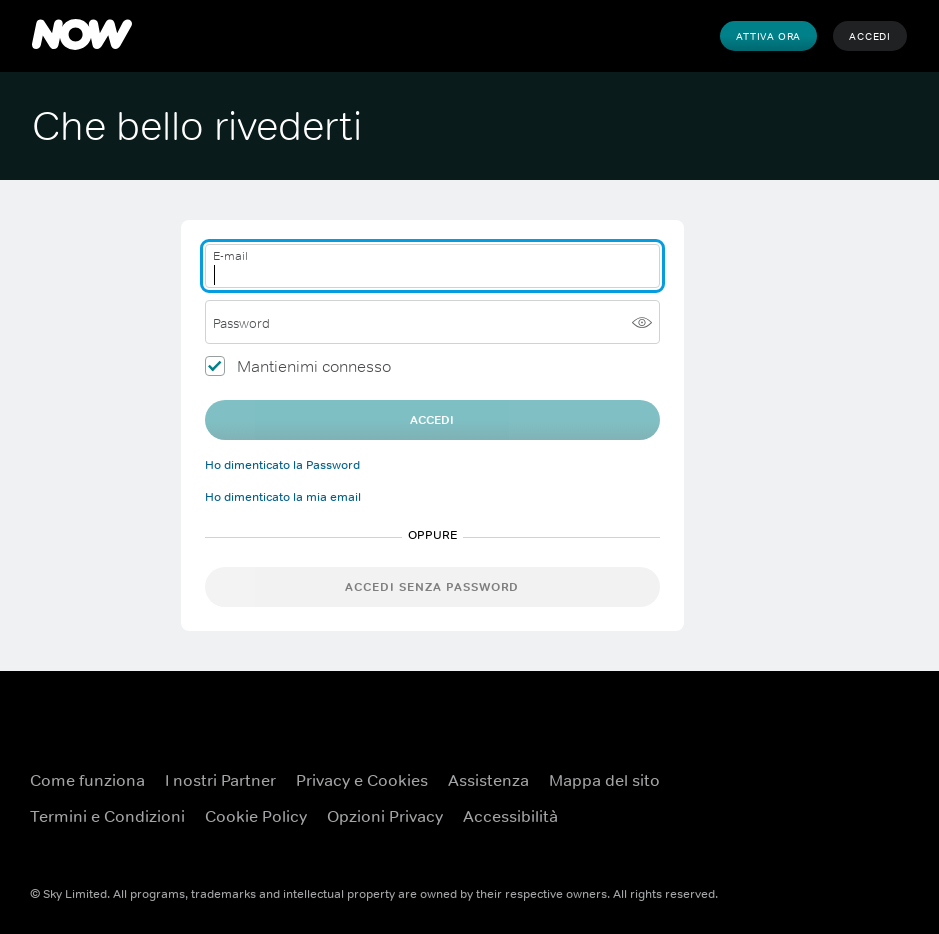 The width and height of the screenshot is (939, 934). Describe the element at coordinates (488, 780) in the screenshot. I see `Assistenza [Assistenza ({TEST})]` at that location.